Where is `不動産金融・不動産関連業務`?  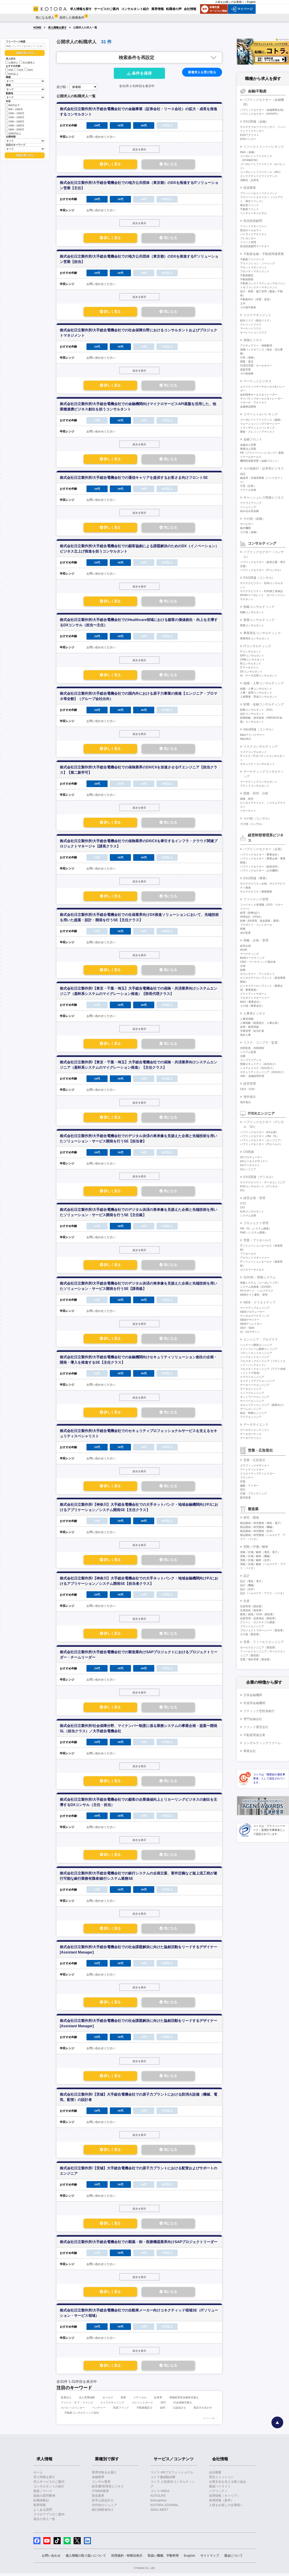
不動産金融・不動産関連業務 is located at coordinates (263, 254).